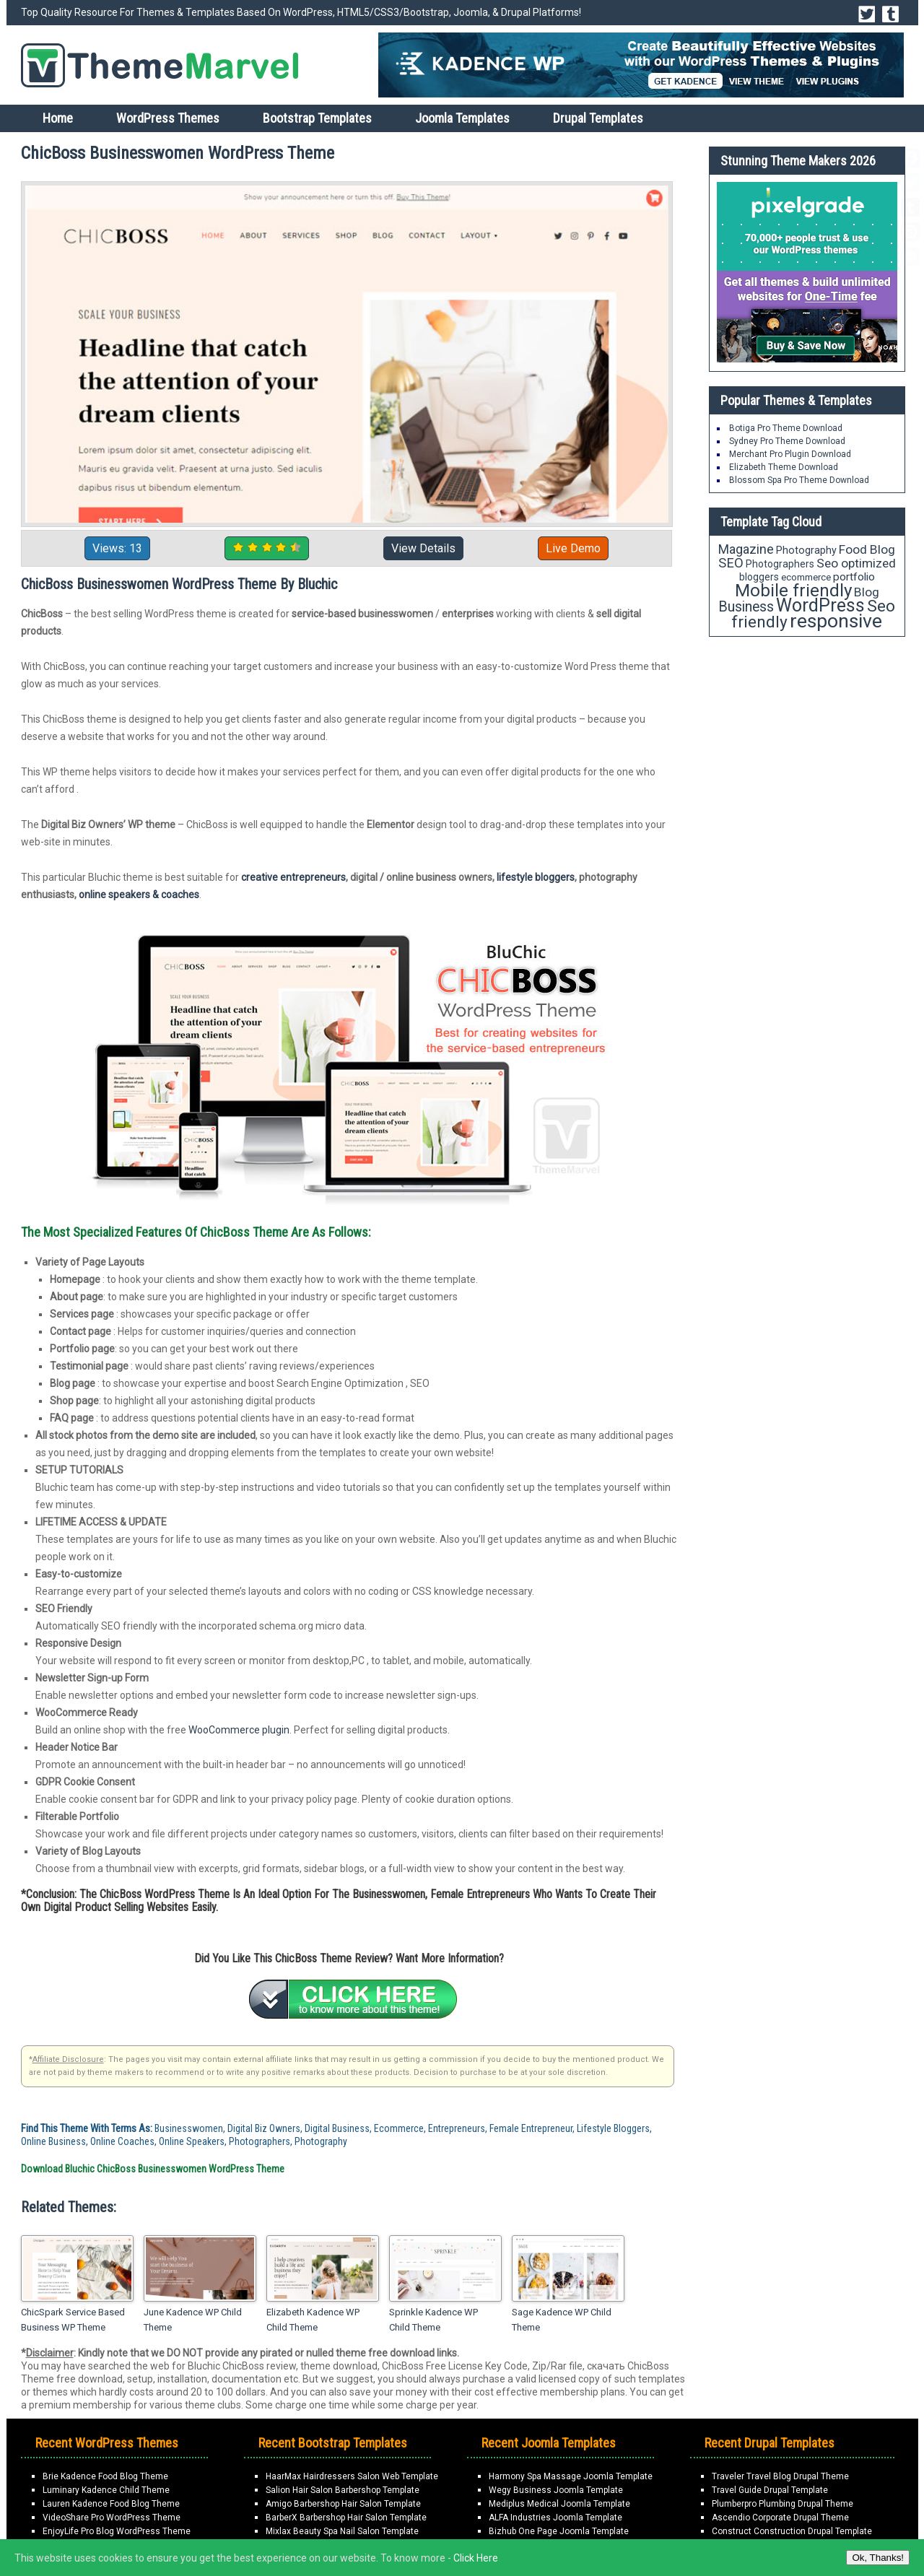 This screenshot has height=2576, width=924. Describe the element at coordinates (342, 2531) in the screenshot. I see `Mixlax Beauty Spa Nail Salon Template` at that location.